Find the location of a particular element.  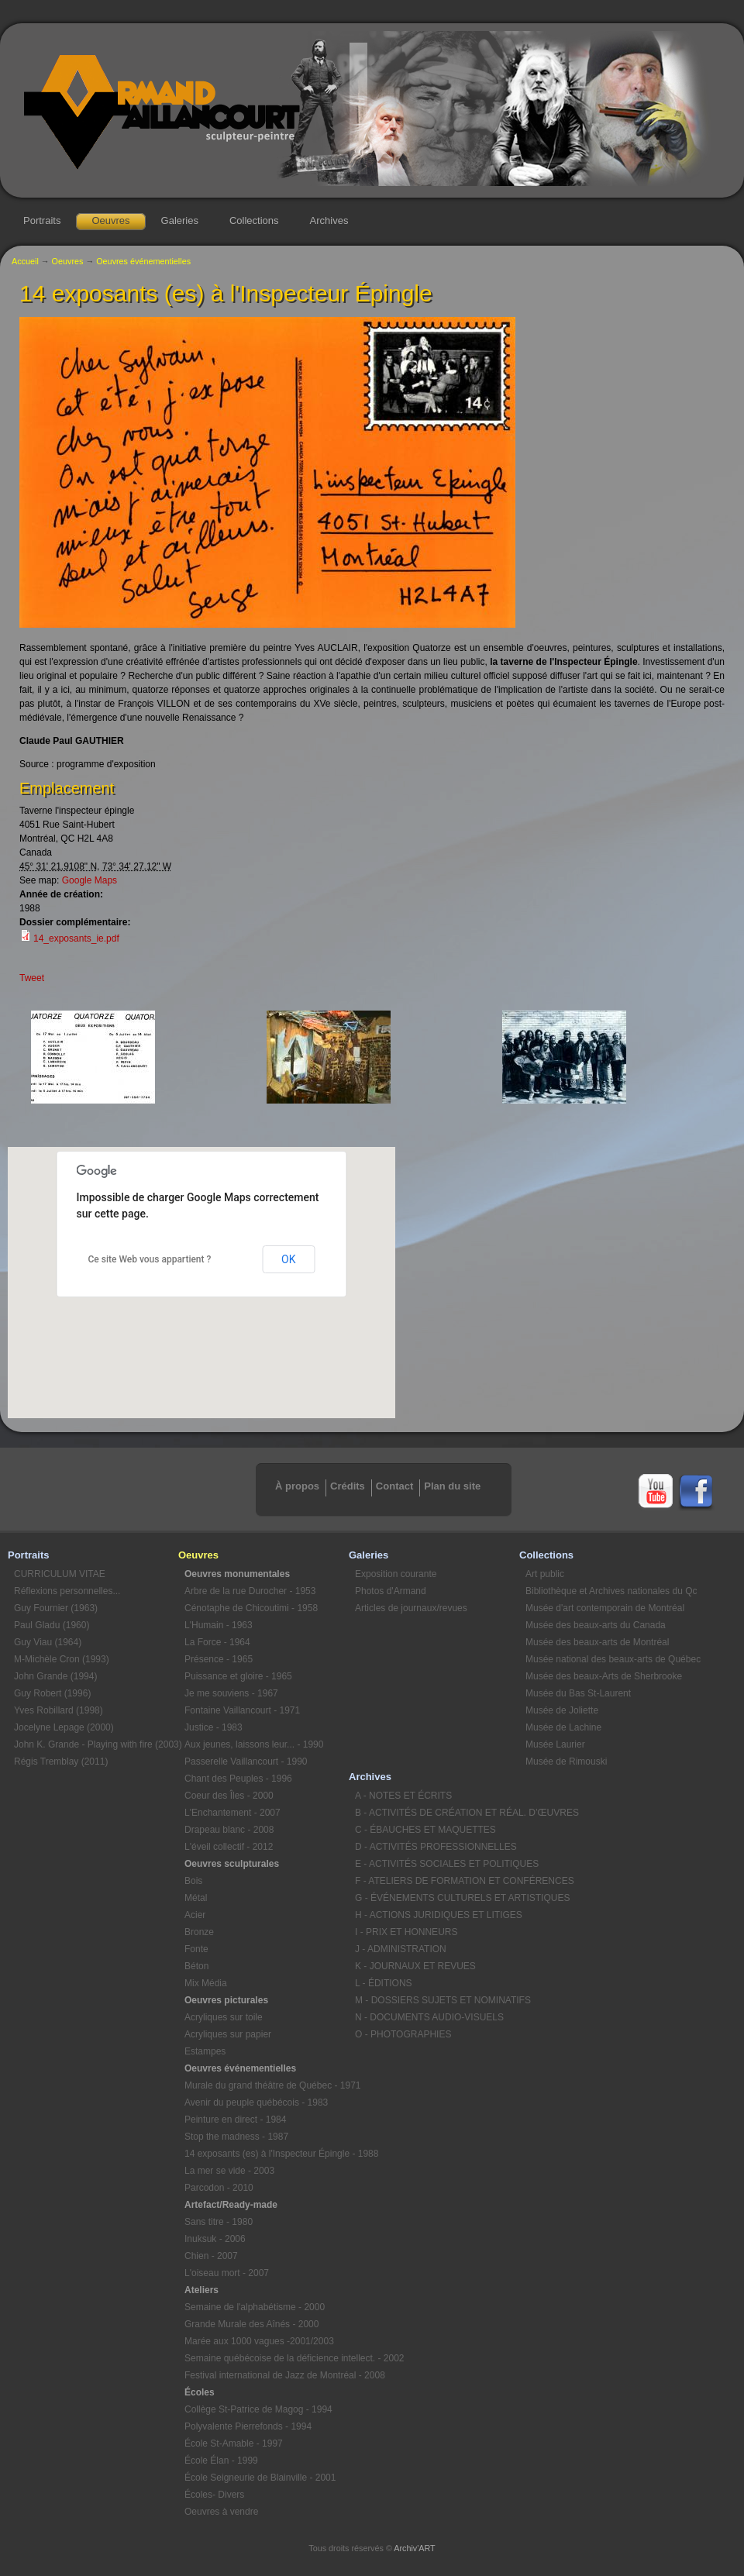

Acier is located at coordinates (194, 1915).